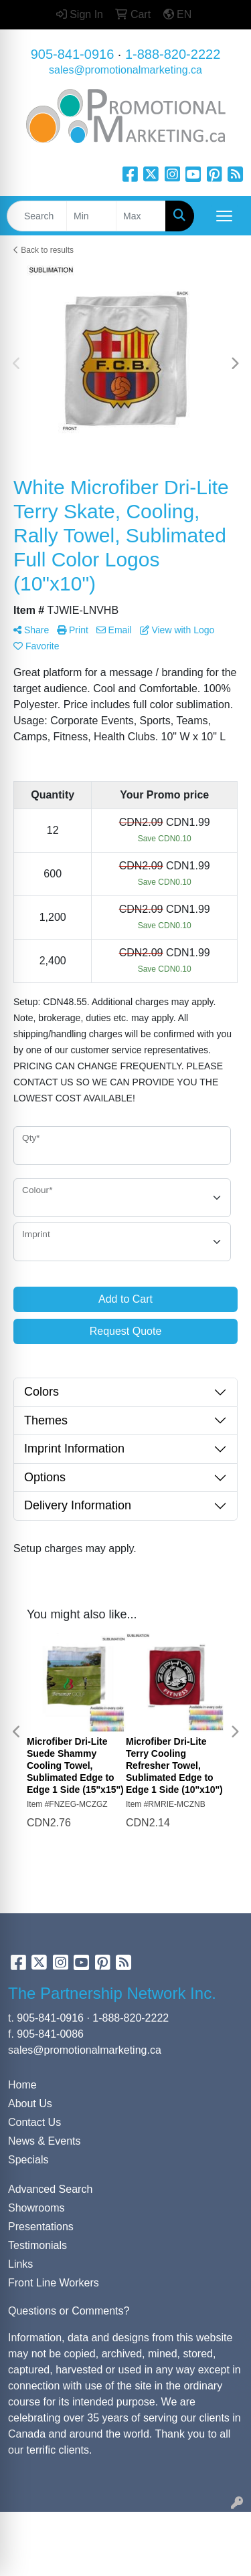 This screenshot has height=2576, width=251. I want to click on sales@promotionalmarketing.ca, so click(125, 70).